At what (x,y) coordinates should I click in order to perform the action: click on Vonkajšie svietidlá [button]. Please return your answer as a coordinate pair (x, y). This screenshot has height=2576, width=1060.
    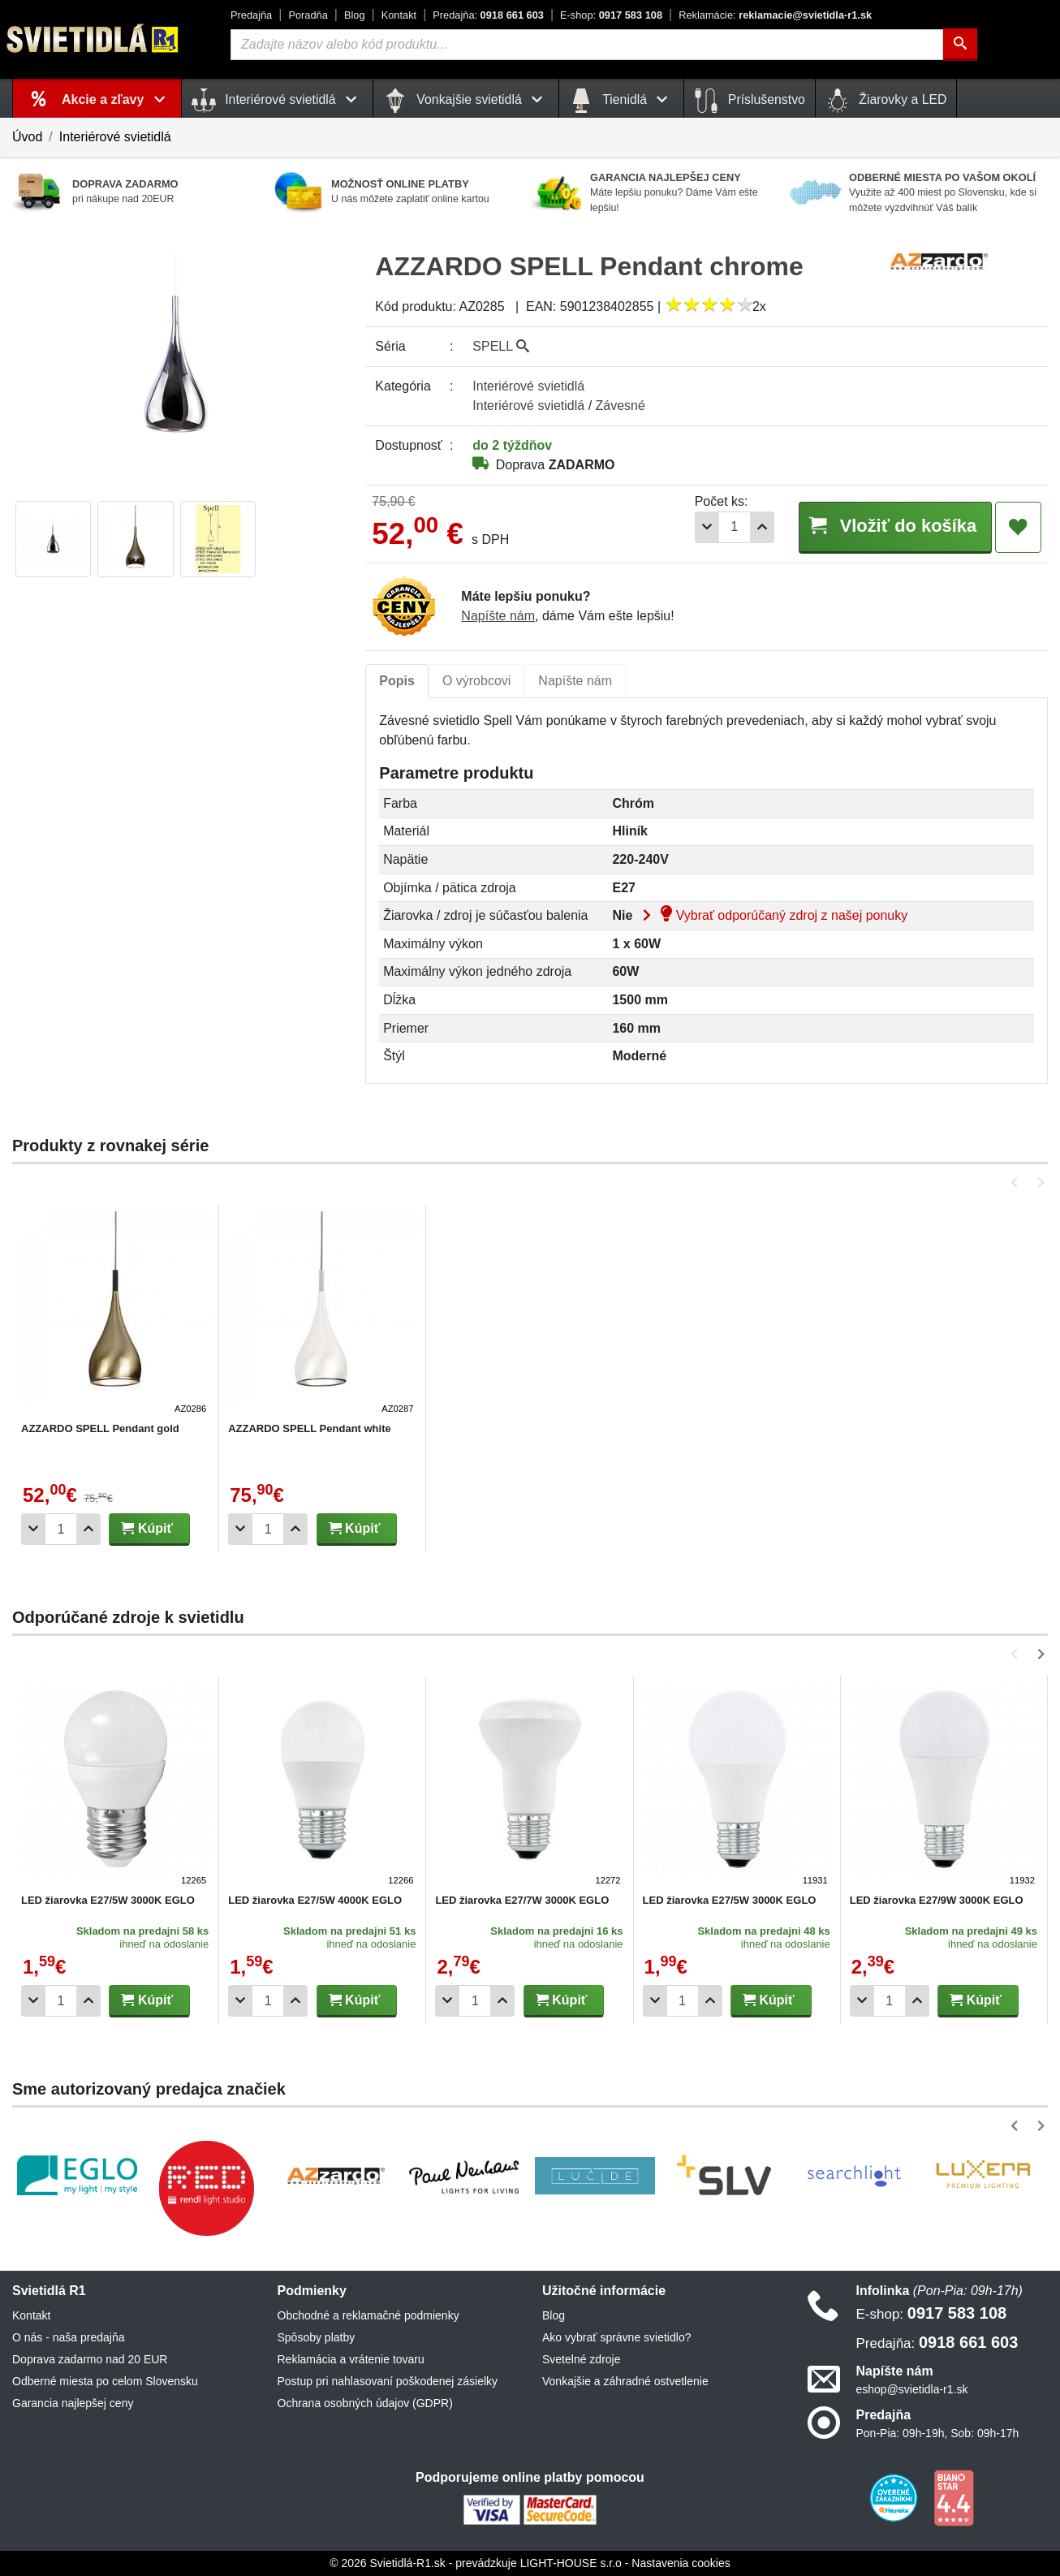
    Looking at the image, I should click on (466, 100).